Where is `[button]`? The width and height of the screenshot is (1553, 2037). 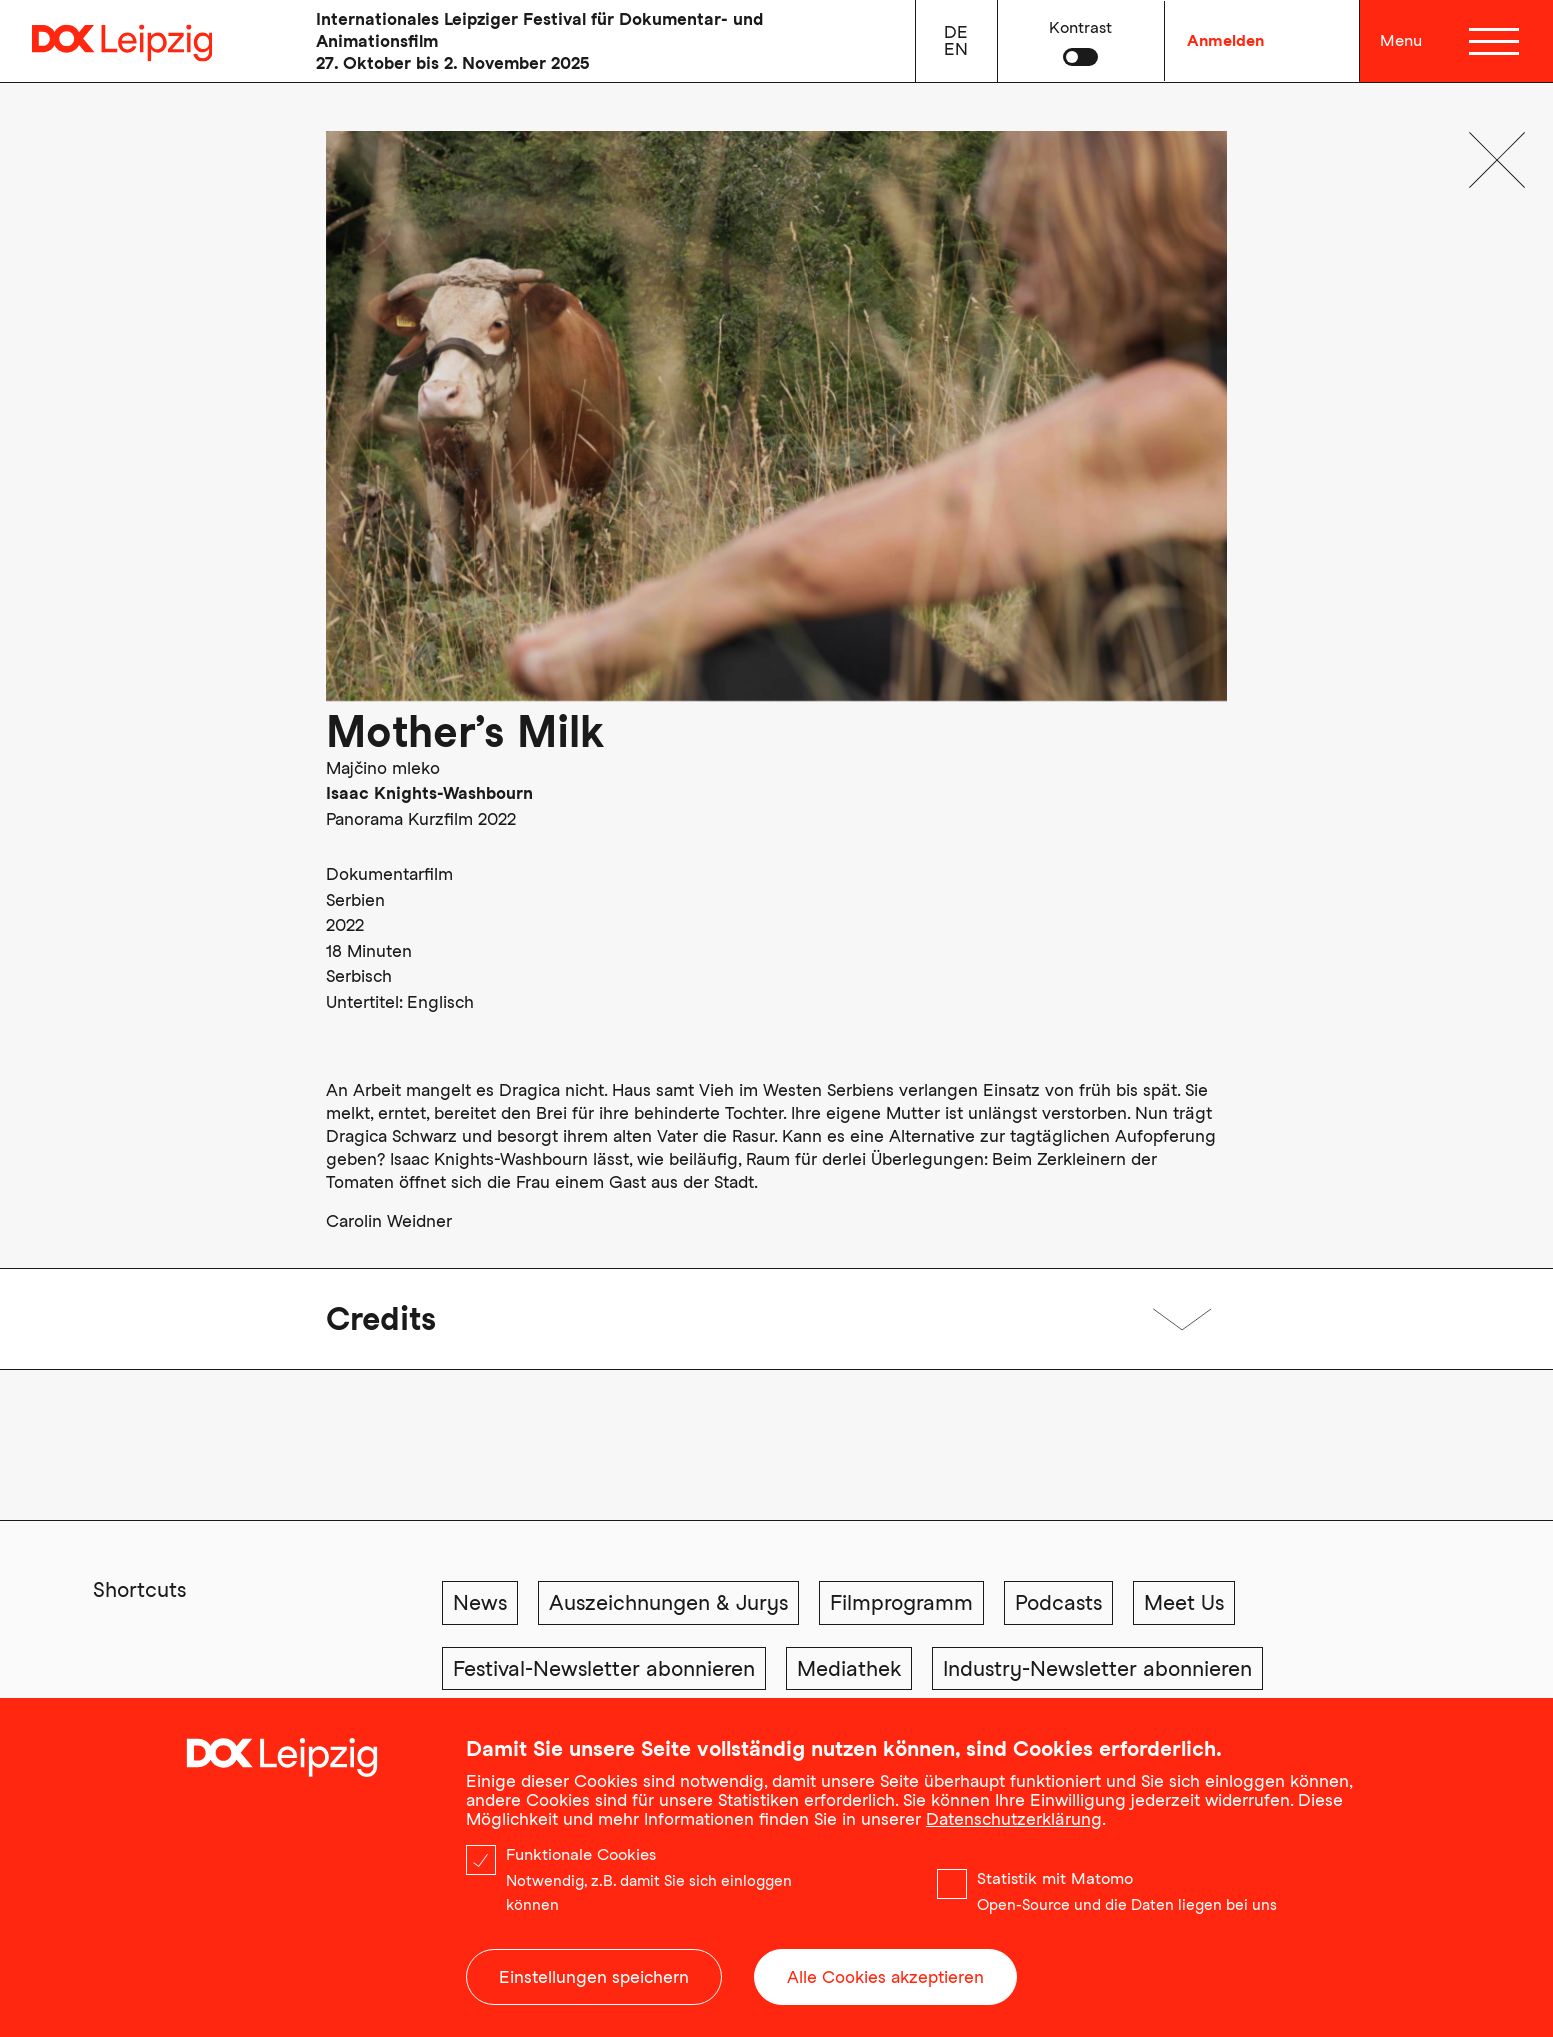 [button] is located at coordinates (1080, 41).